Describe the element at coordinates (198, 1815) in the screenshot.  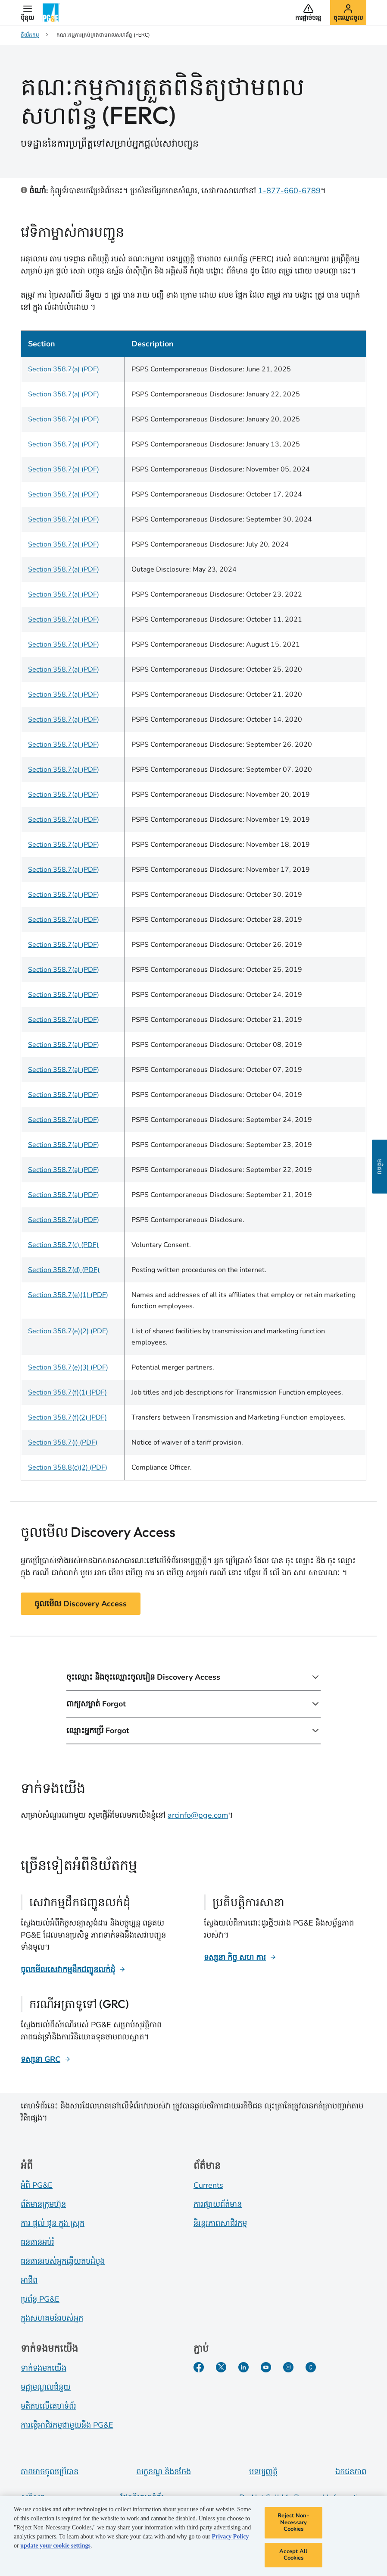
I see `arcinfo@pge.com` at that location.